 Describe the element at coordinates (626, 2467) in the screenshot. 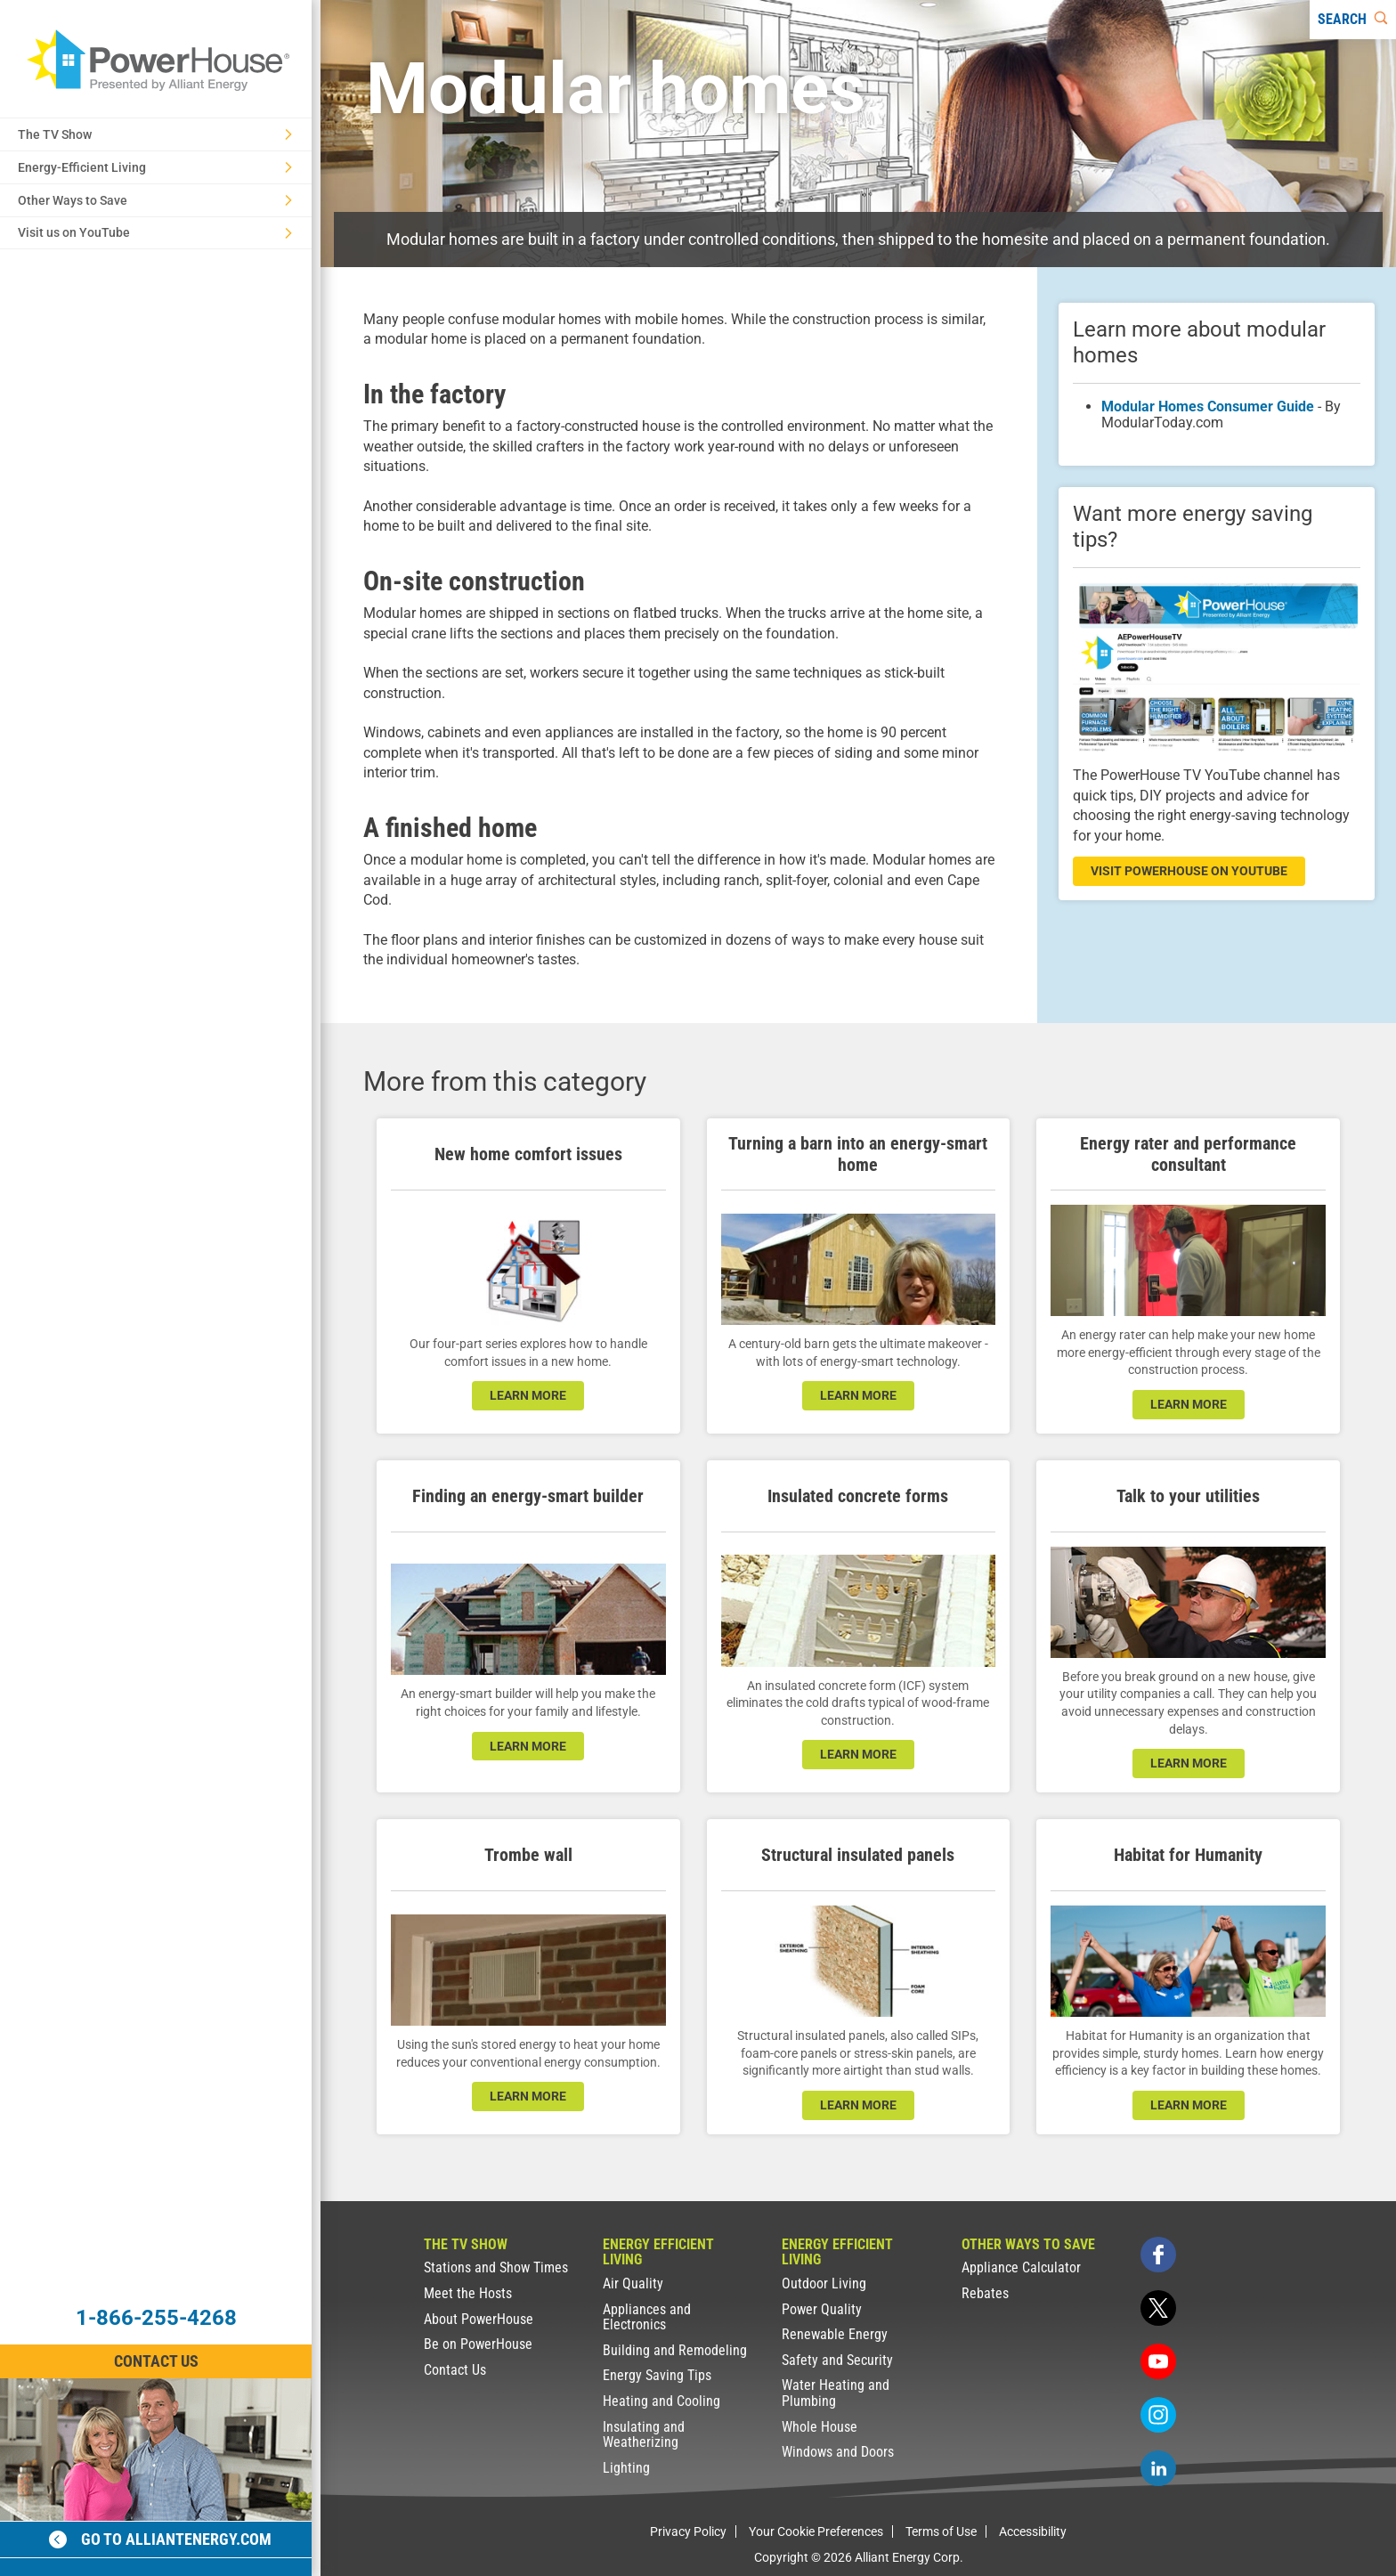

I see `Lighting` at that location.